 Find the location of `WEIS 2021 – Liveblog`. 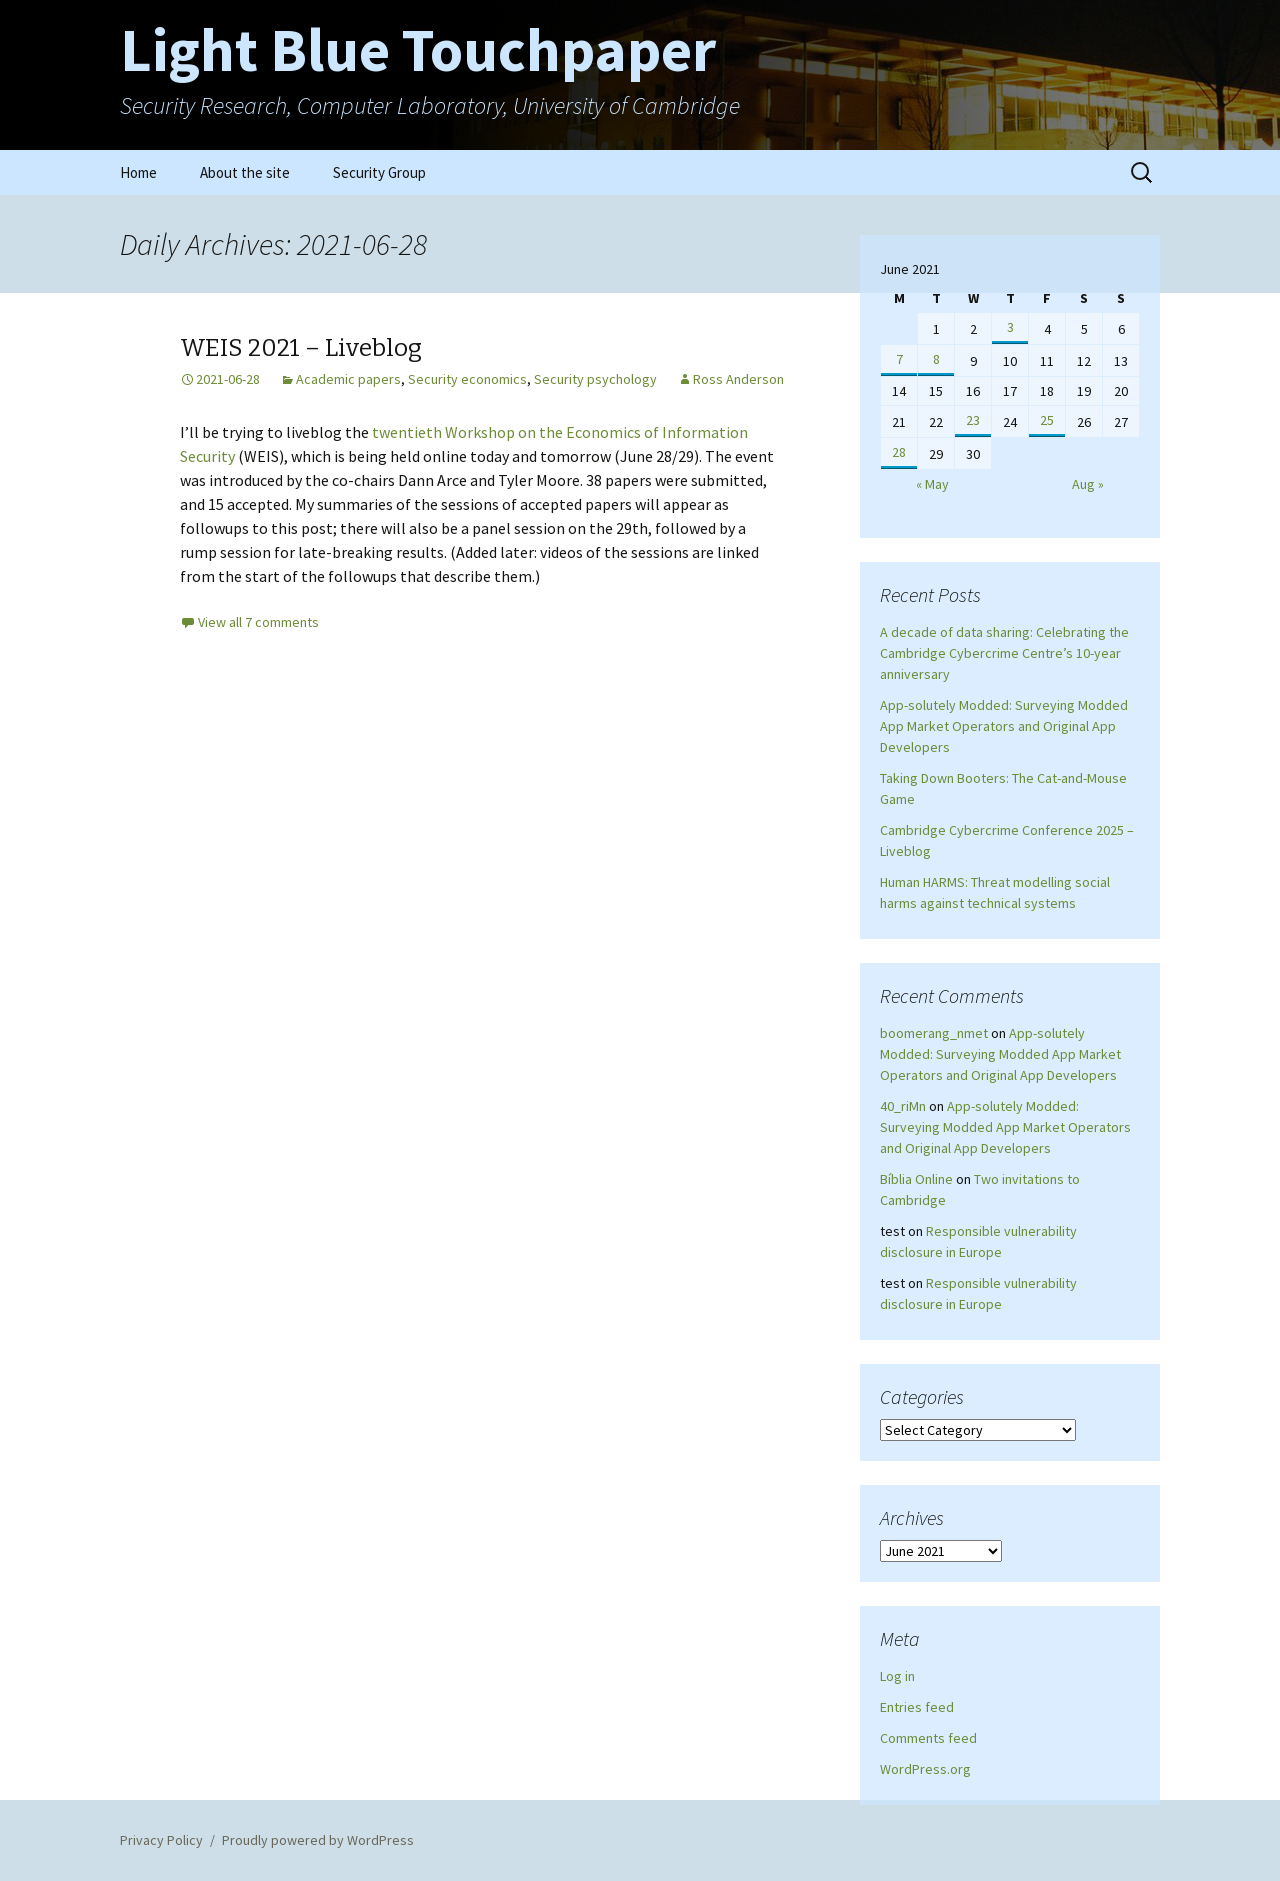

WEIS 2021 – Liveblog is located at coordinates (301, 348).